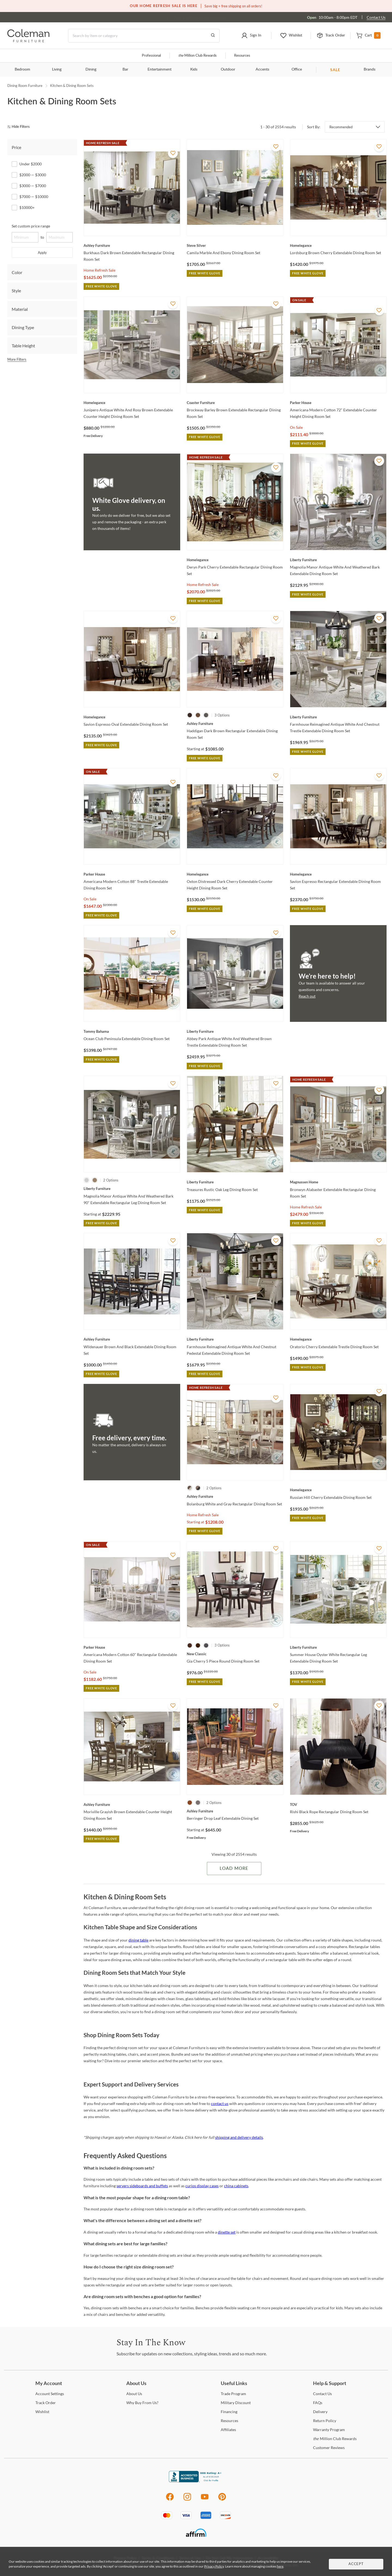 This screenshot has height=2576, width=392. Describe the element at coordinates (125, 69) in the screenshot. I see `Bar` at that location.